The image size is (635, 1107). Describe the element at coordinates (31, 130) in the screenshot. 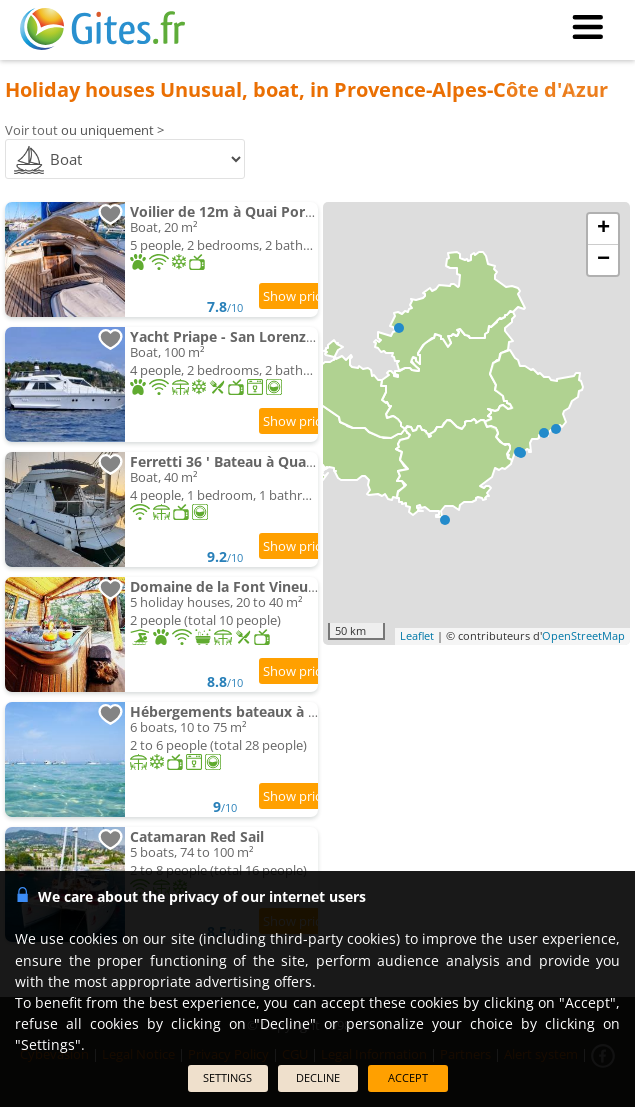

I see `Voir tout` at that location.